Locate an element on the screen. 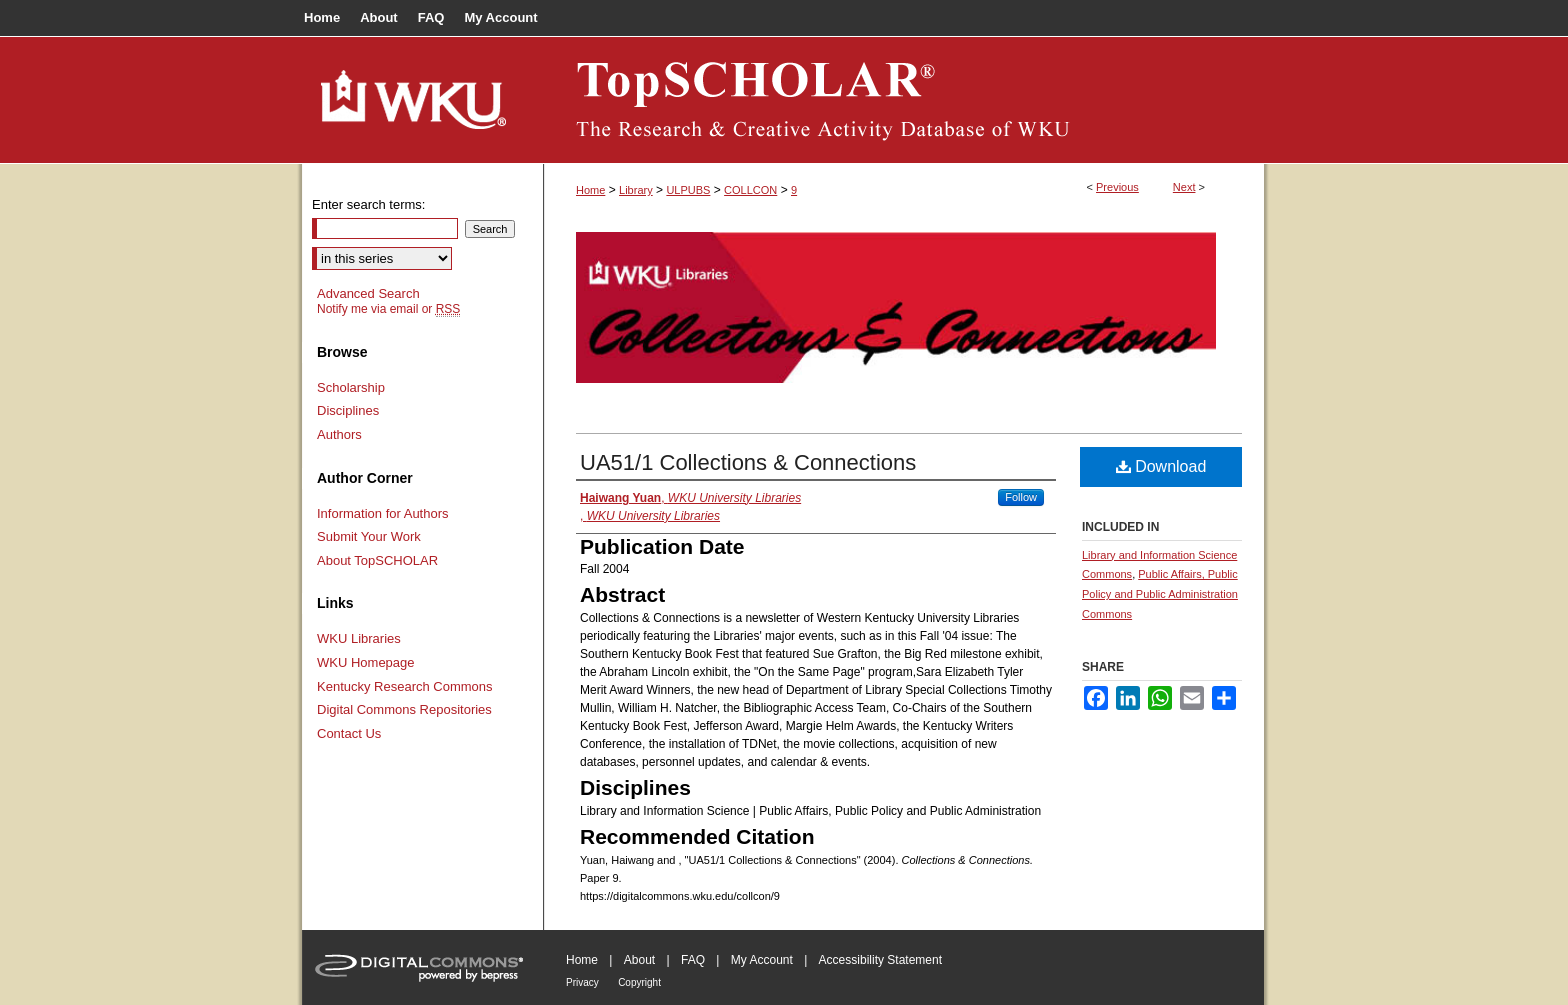  Next is located at coordinates (1184, 187).